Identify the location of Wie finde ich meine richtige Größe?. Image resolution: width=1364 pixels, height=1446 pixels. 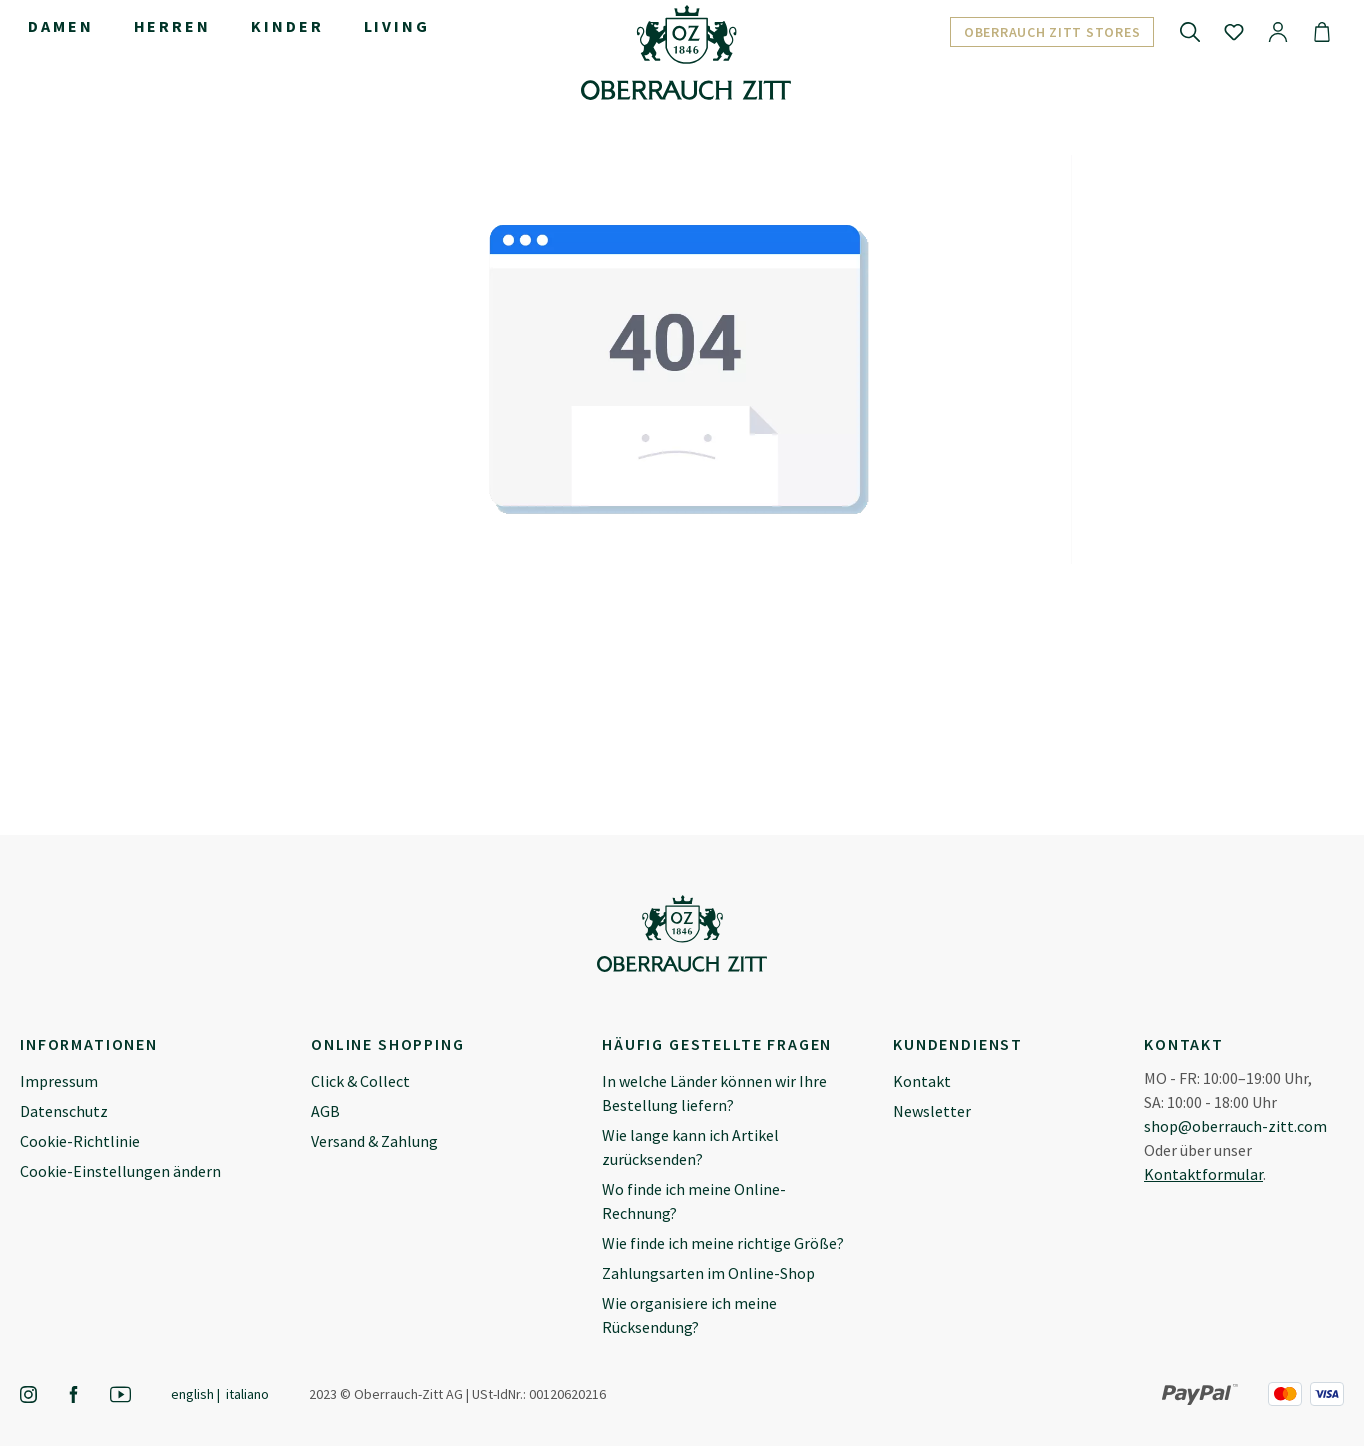
(723, 1243).